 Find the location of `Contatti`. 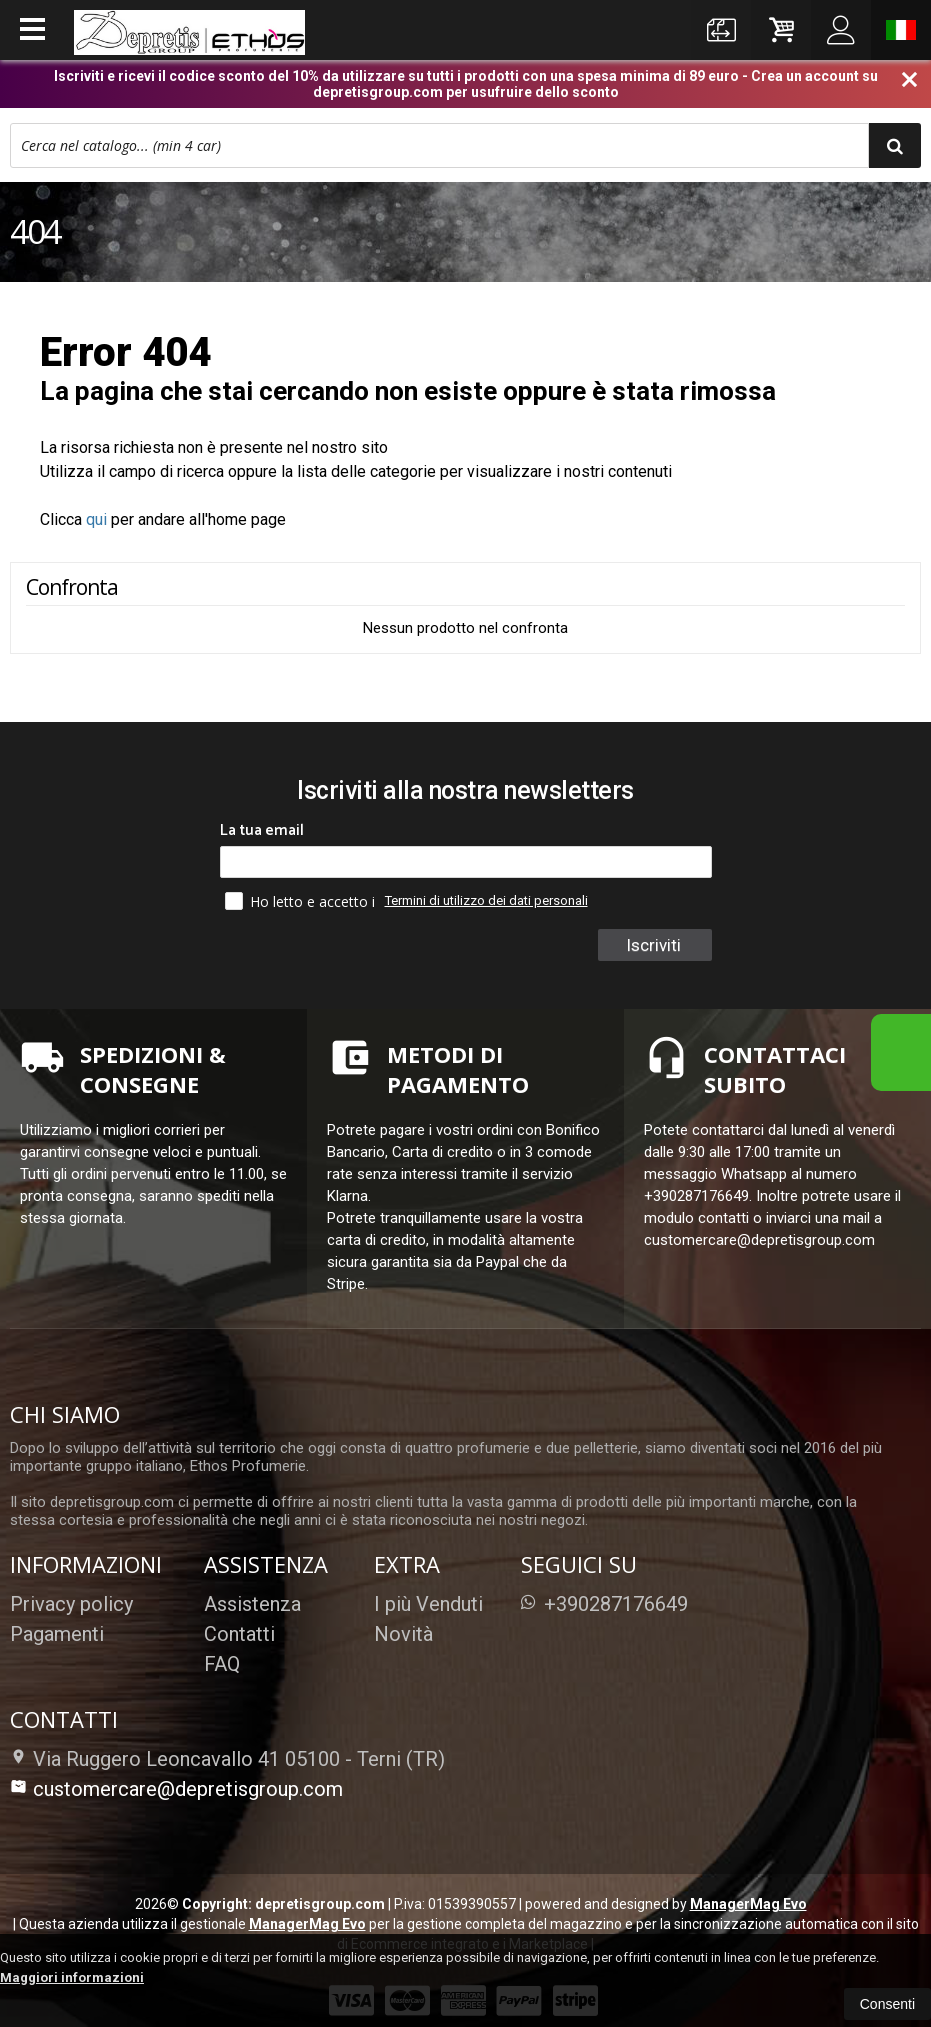

Contatti is located at coordinates (239, 1634).